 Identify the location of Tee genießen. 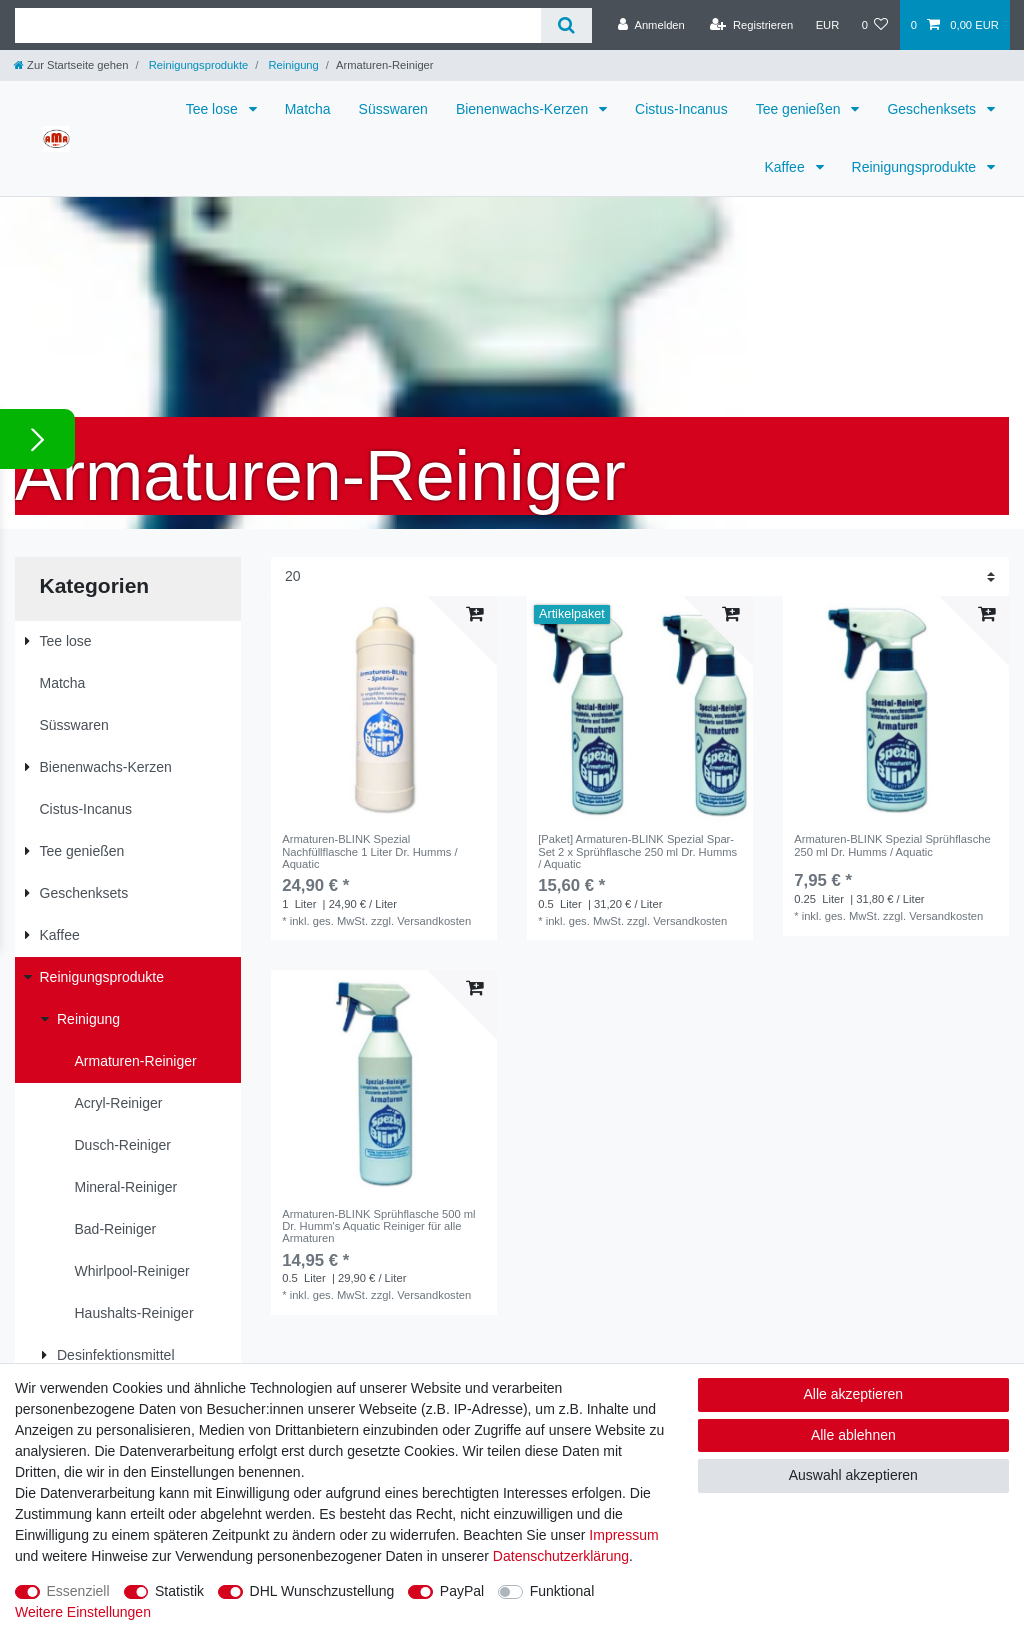
(800, 109).